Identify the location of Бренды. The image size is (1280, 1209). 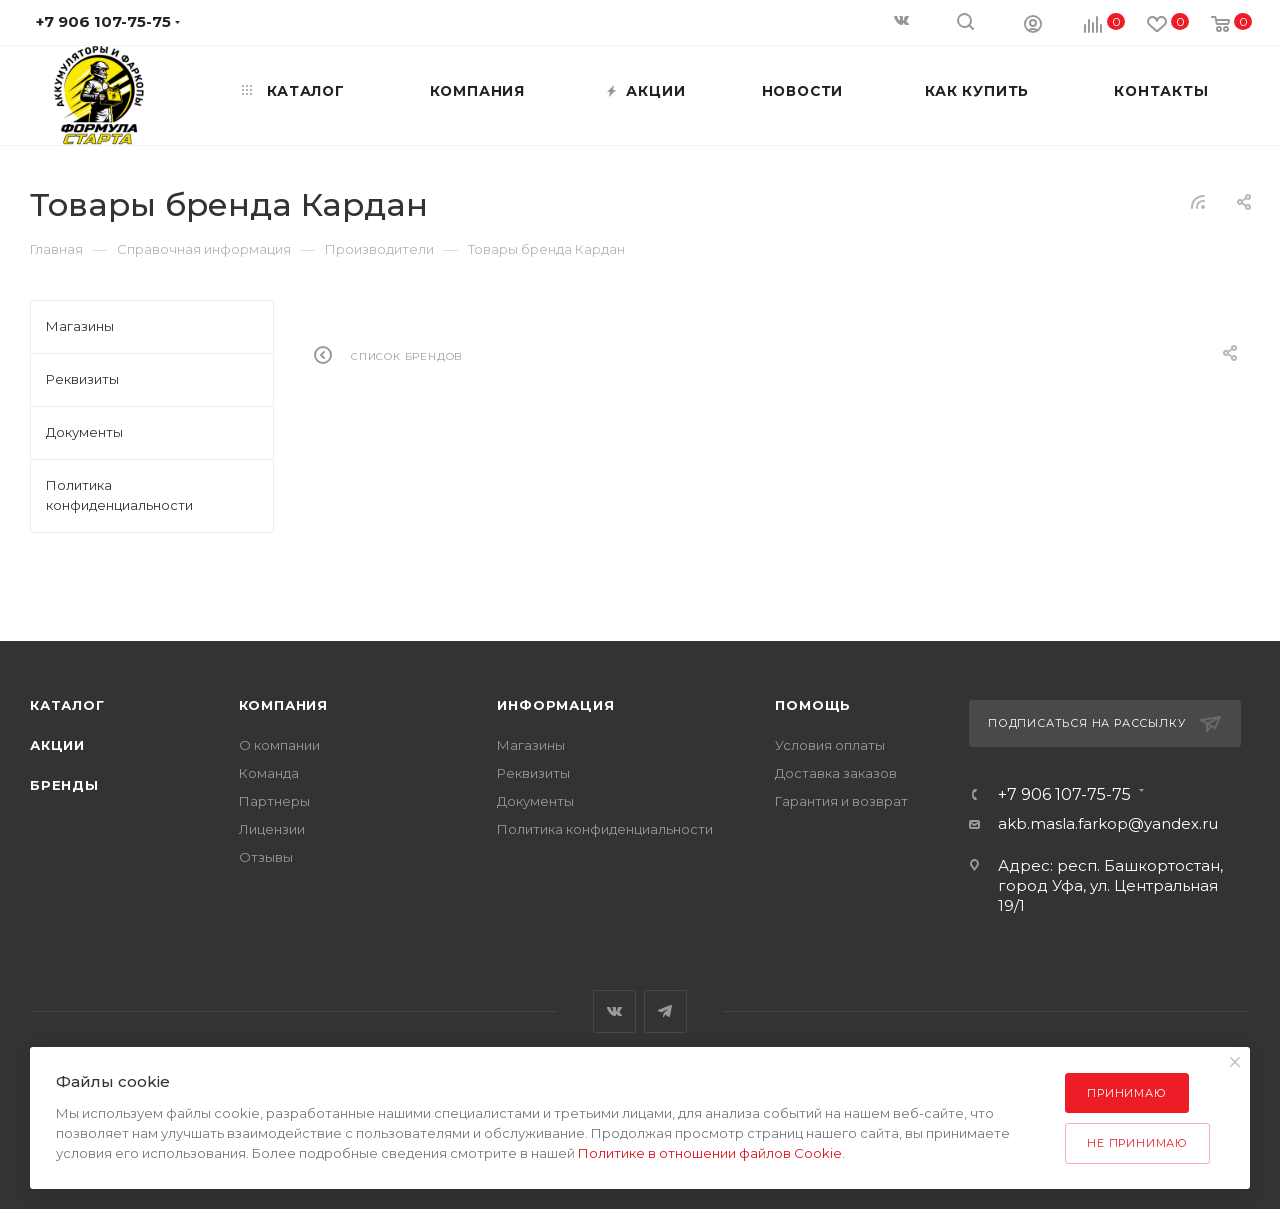
(64, 785).